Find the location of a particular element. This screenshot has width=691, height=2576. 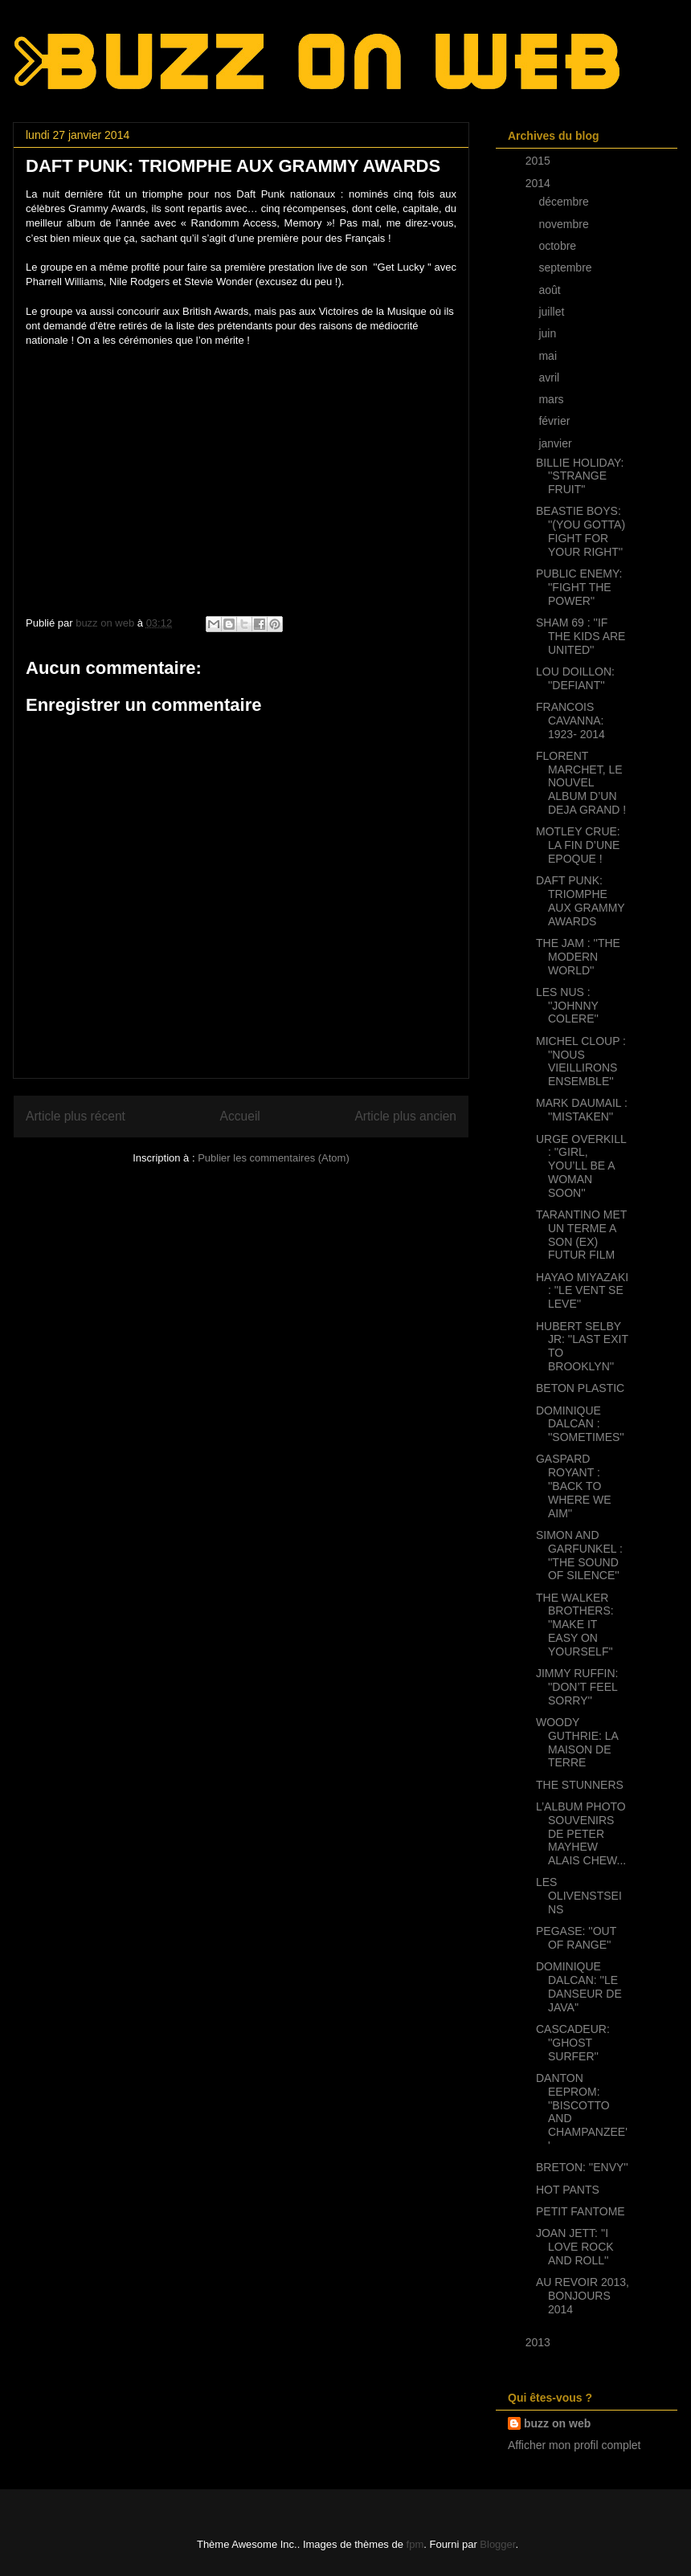

LOU DOILLON: ''DEFIANT'' is located at coordinates (575, 678).